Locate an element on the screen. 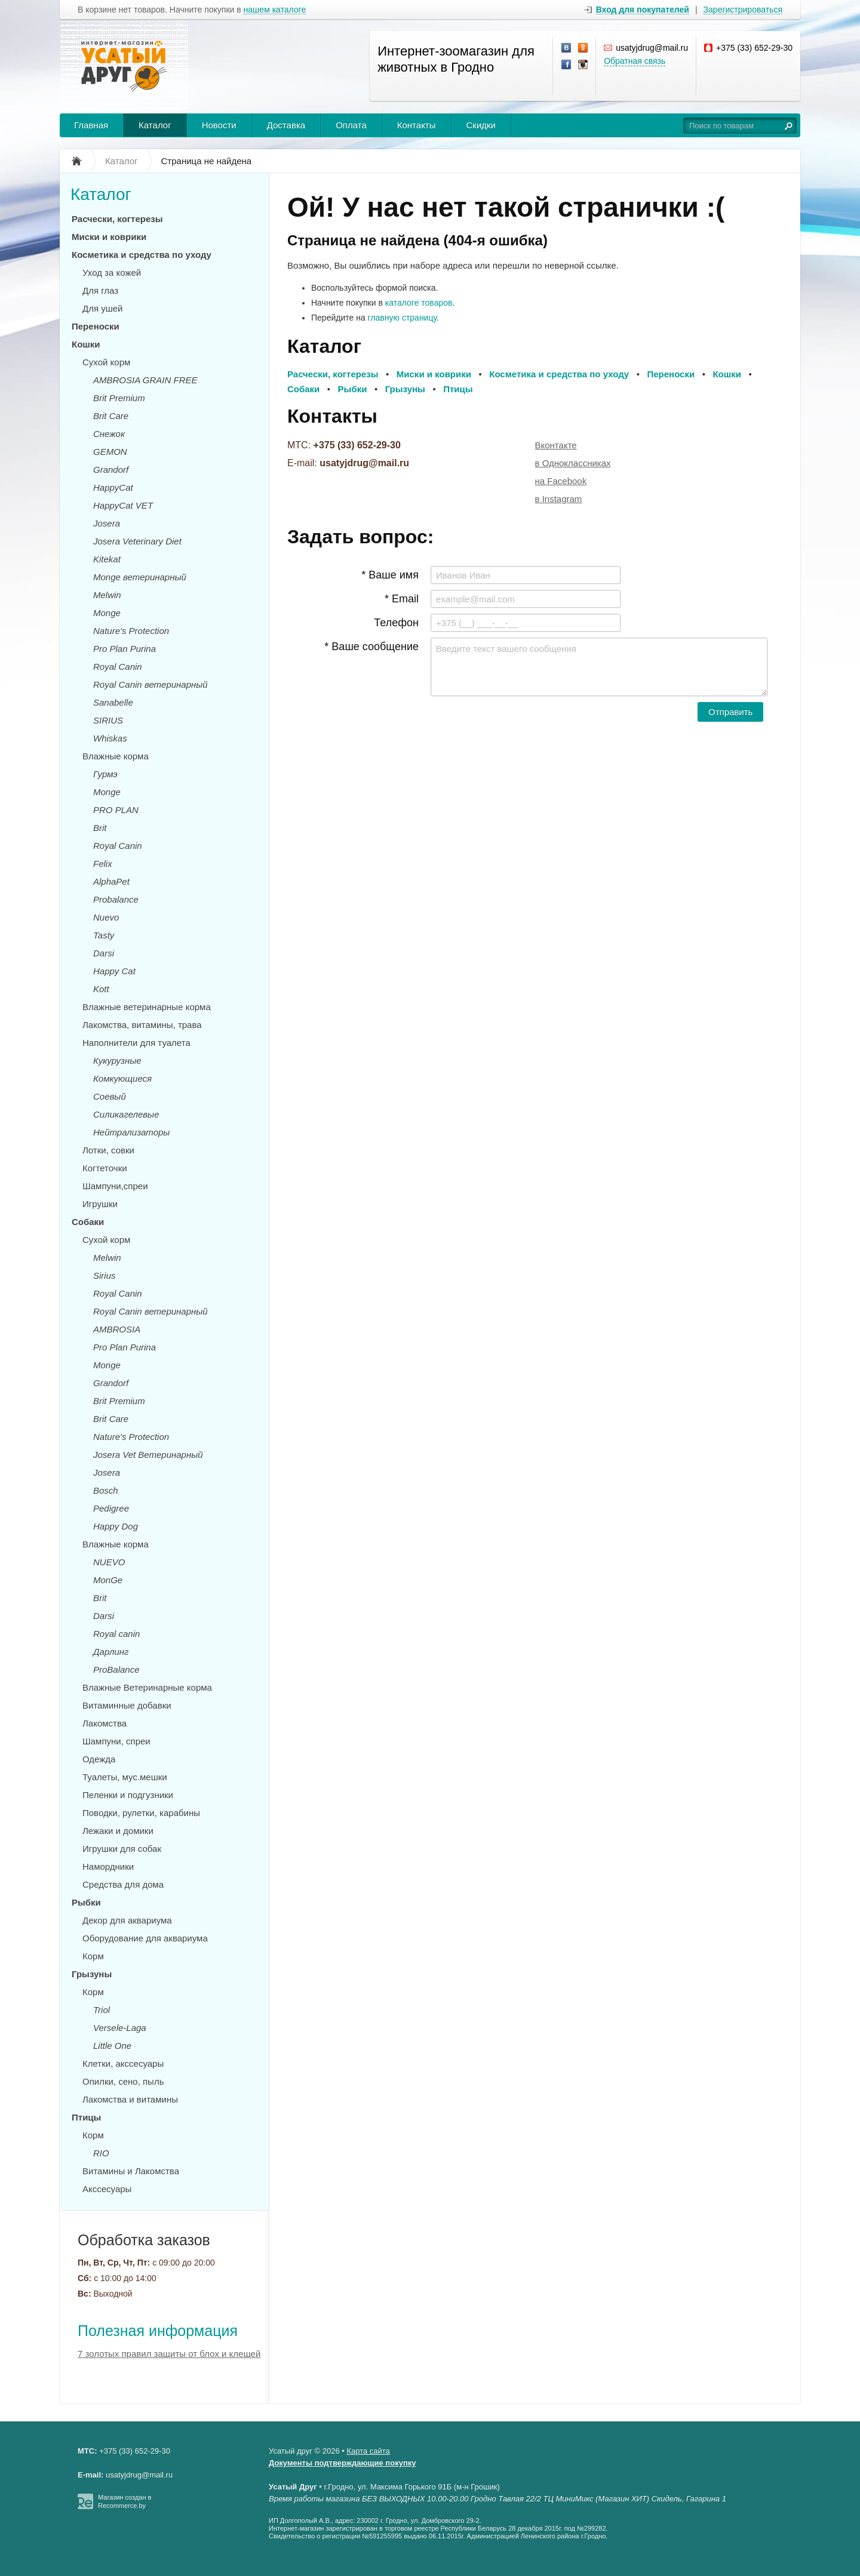 This screenshot has height=2576, width=860. Соевый is located at coordinates (109, 1096).